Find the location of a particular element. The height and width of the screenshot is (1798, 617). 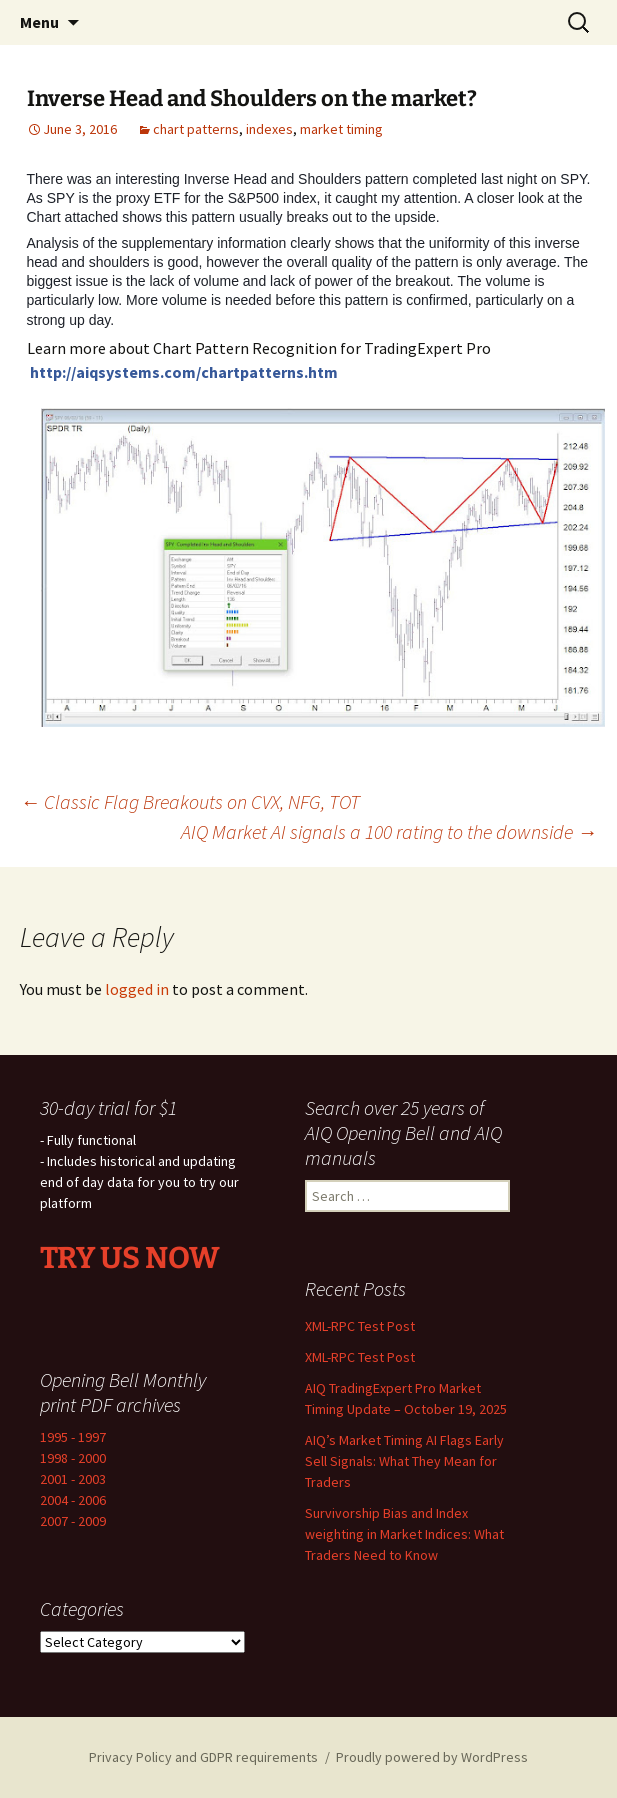

market timing is located at coordinates (341, 129).